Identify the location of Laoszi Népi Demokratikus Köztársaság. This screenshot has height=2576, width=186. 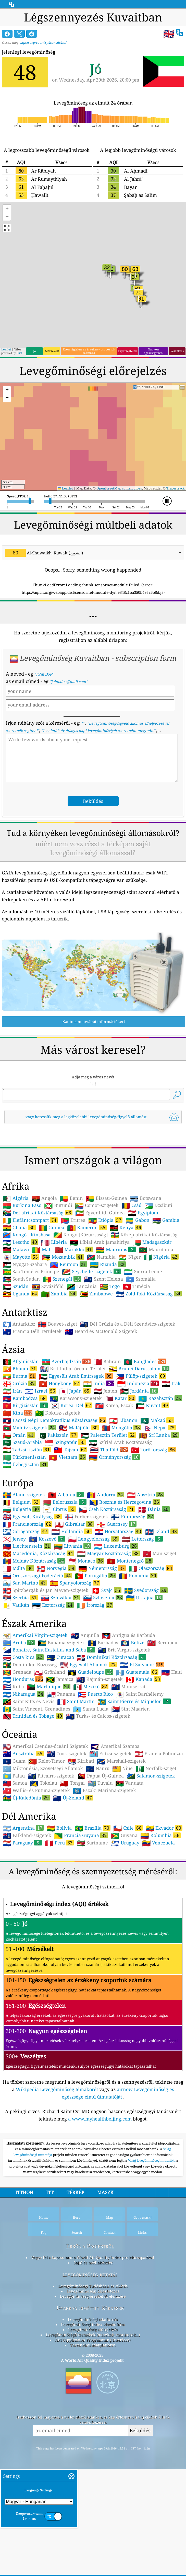
(54, 1491).